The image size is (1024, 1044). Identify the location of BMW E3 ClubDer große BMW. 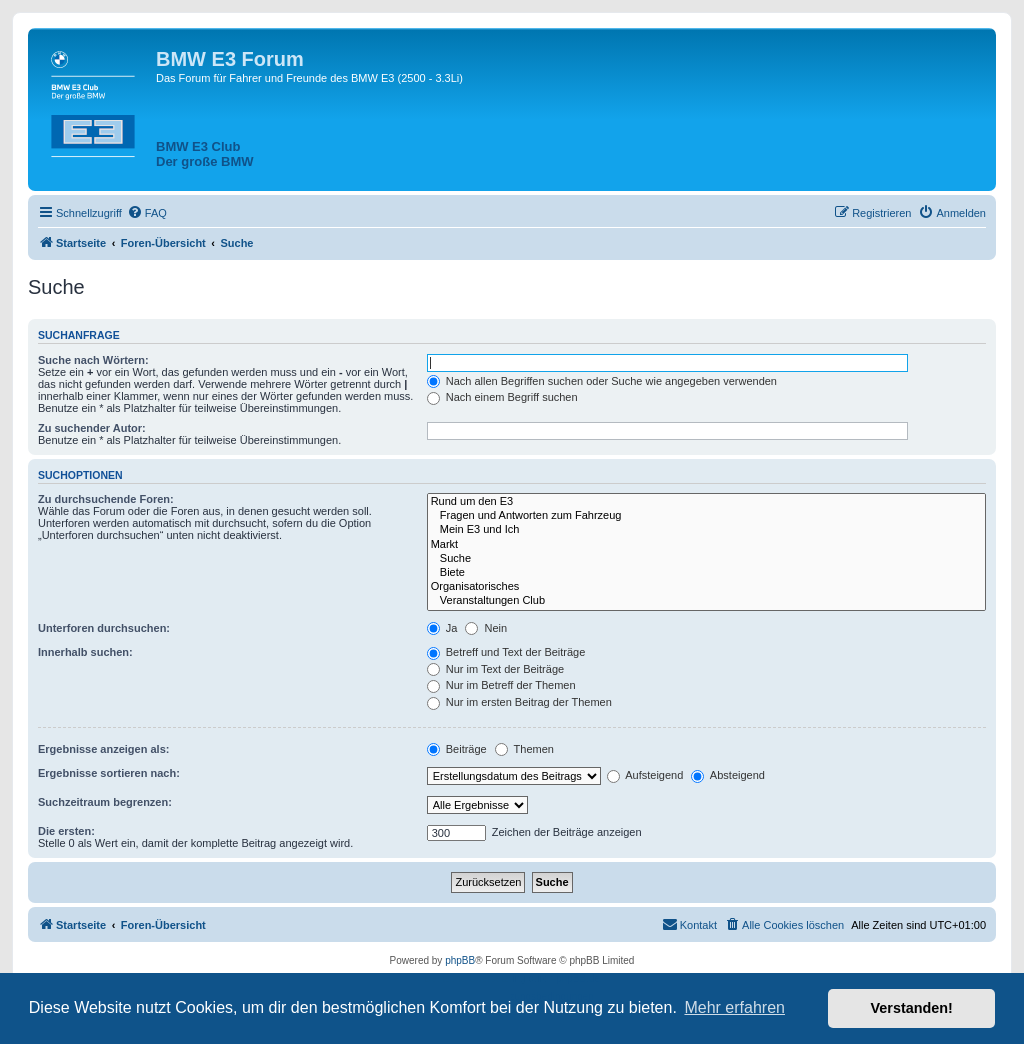
(205, 154).